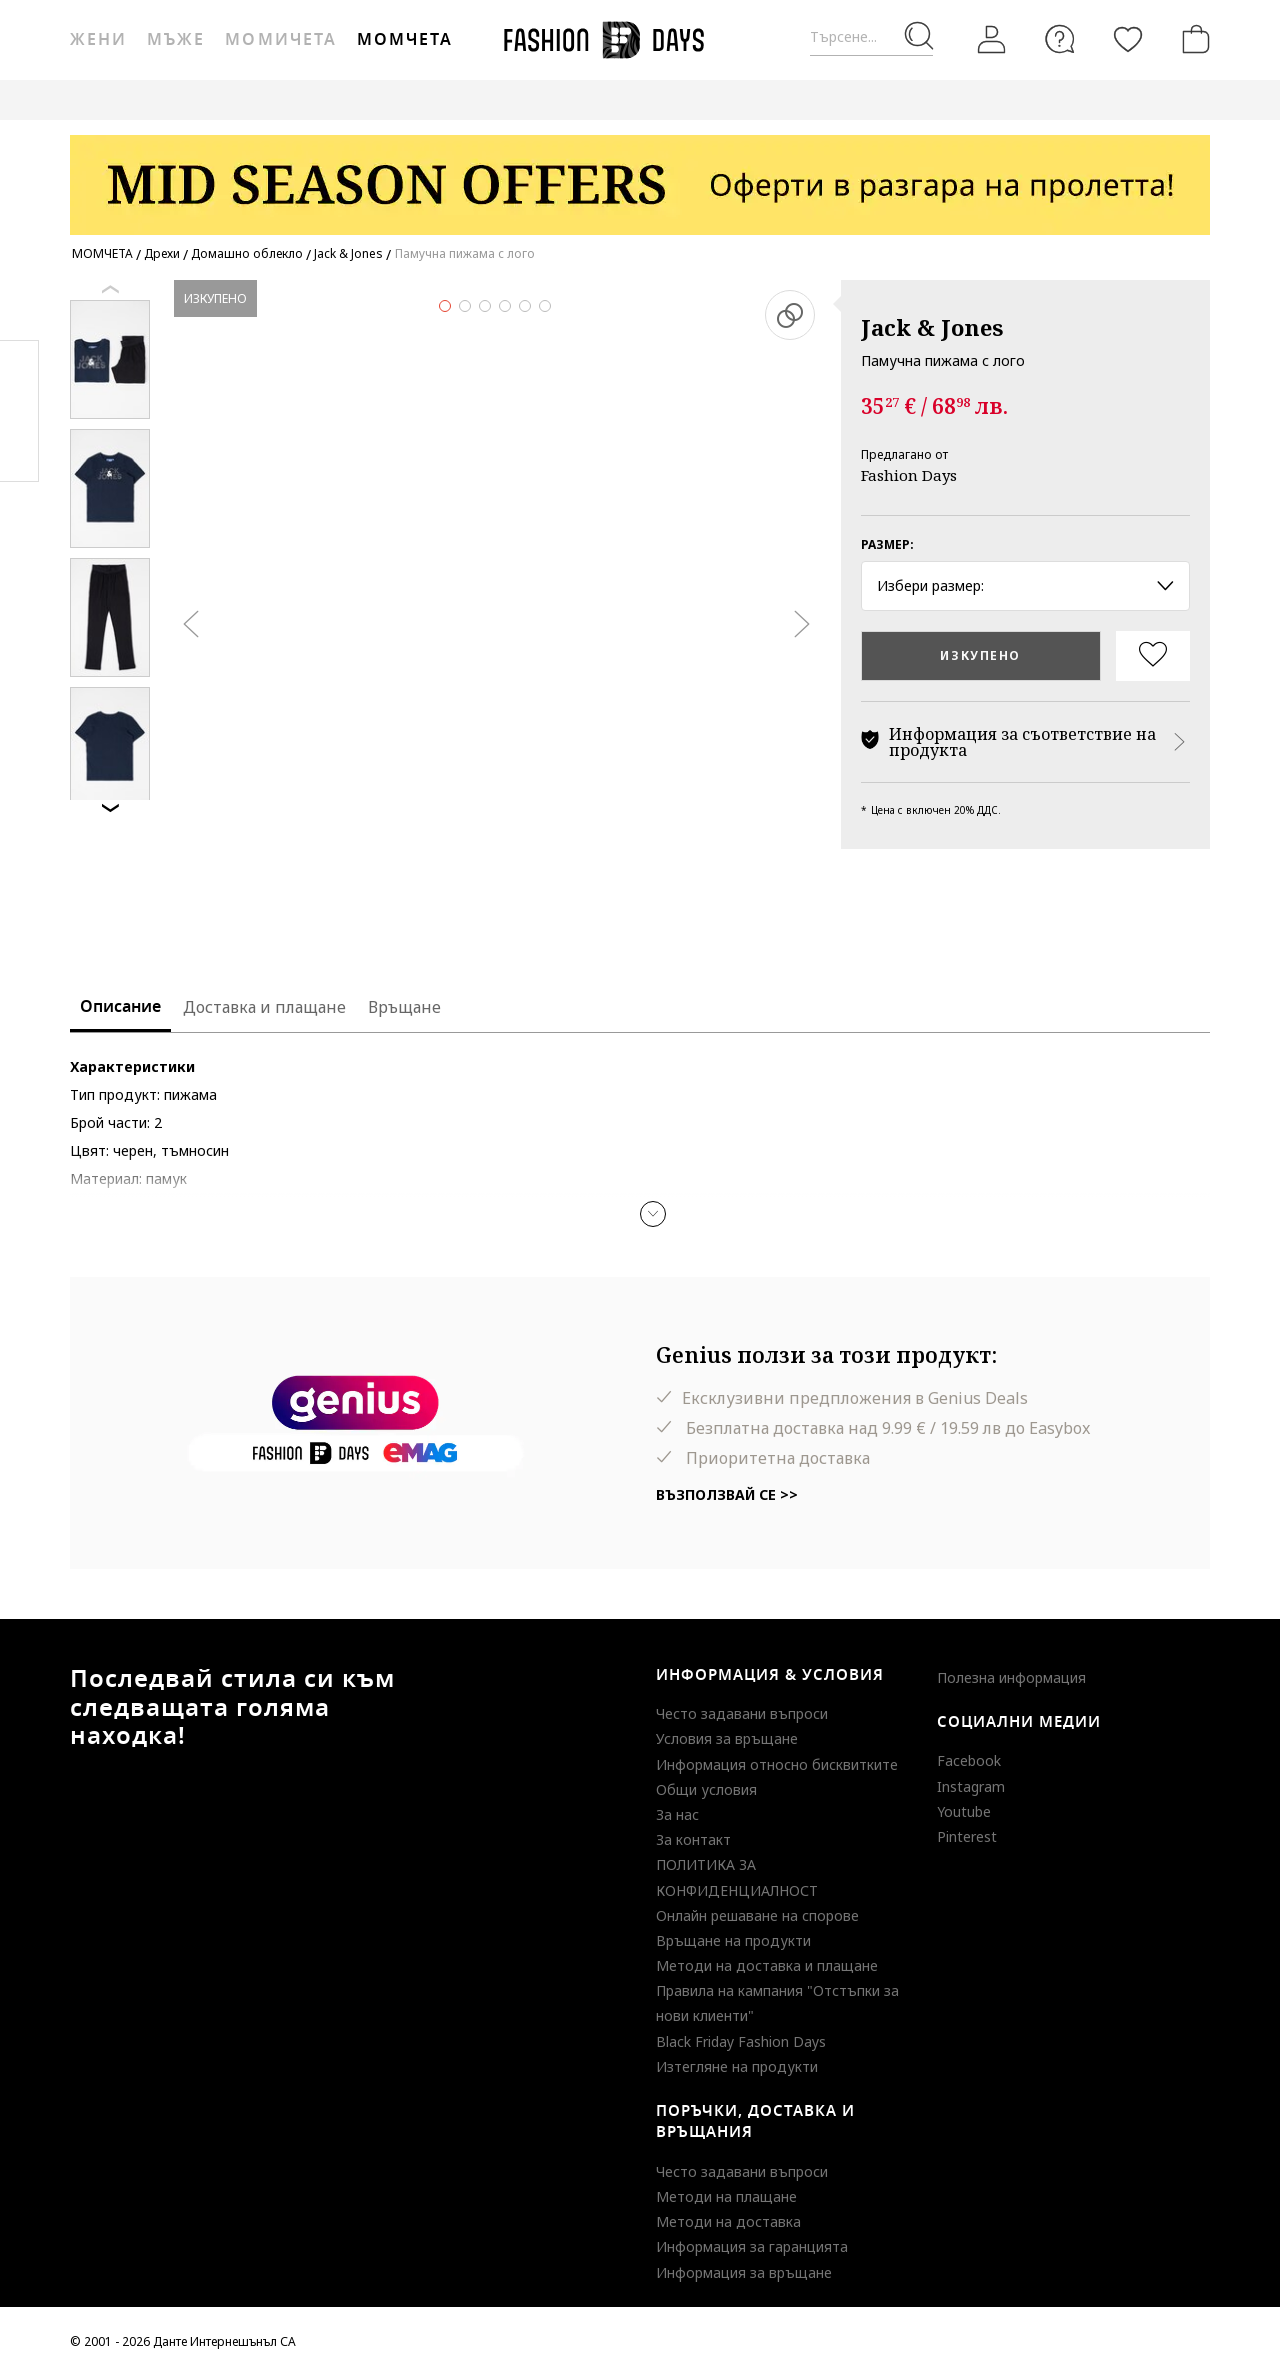  I want to click on Twitter, so click(19, 451).